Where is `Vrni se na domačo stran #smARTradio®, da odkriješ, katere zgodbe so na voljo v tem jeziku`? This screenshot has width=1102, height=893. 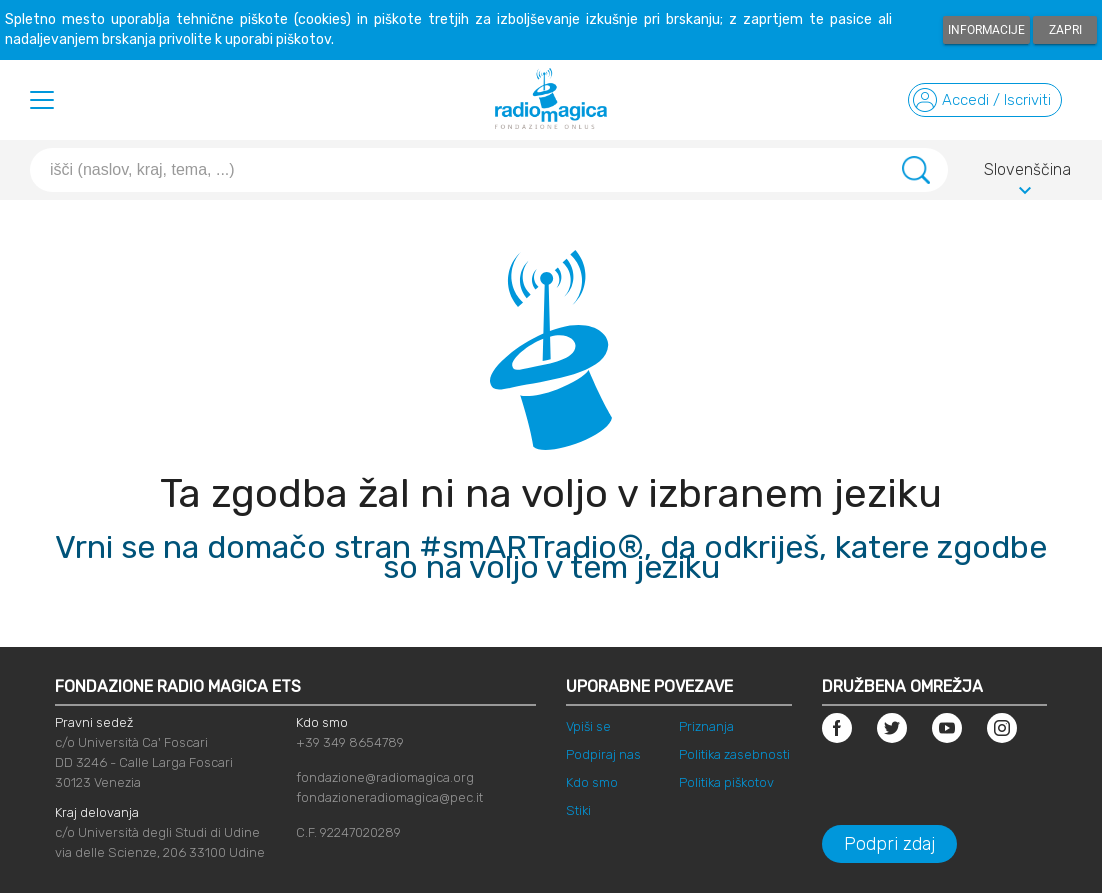
Vrni se na domačo stran #smARTradio®, da odkriješ, katere zgodbe so na voljo v tem jeziku is located at coordinates (551, 557).